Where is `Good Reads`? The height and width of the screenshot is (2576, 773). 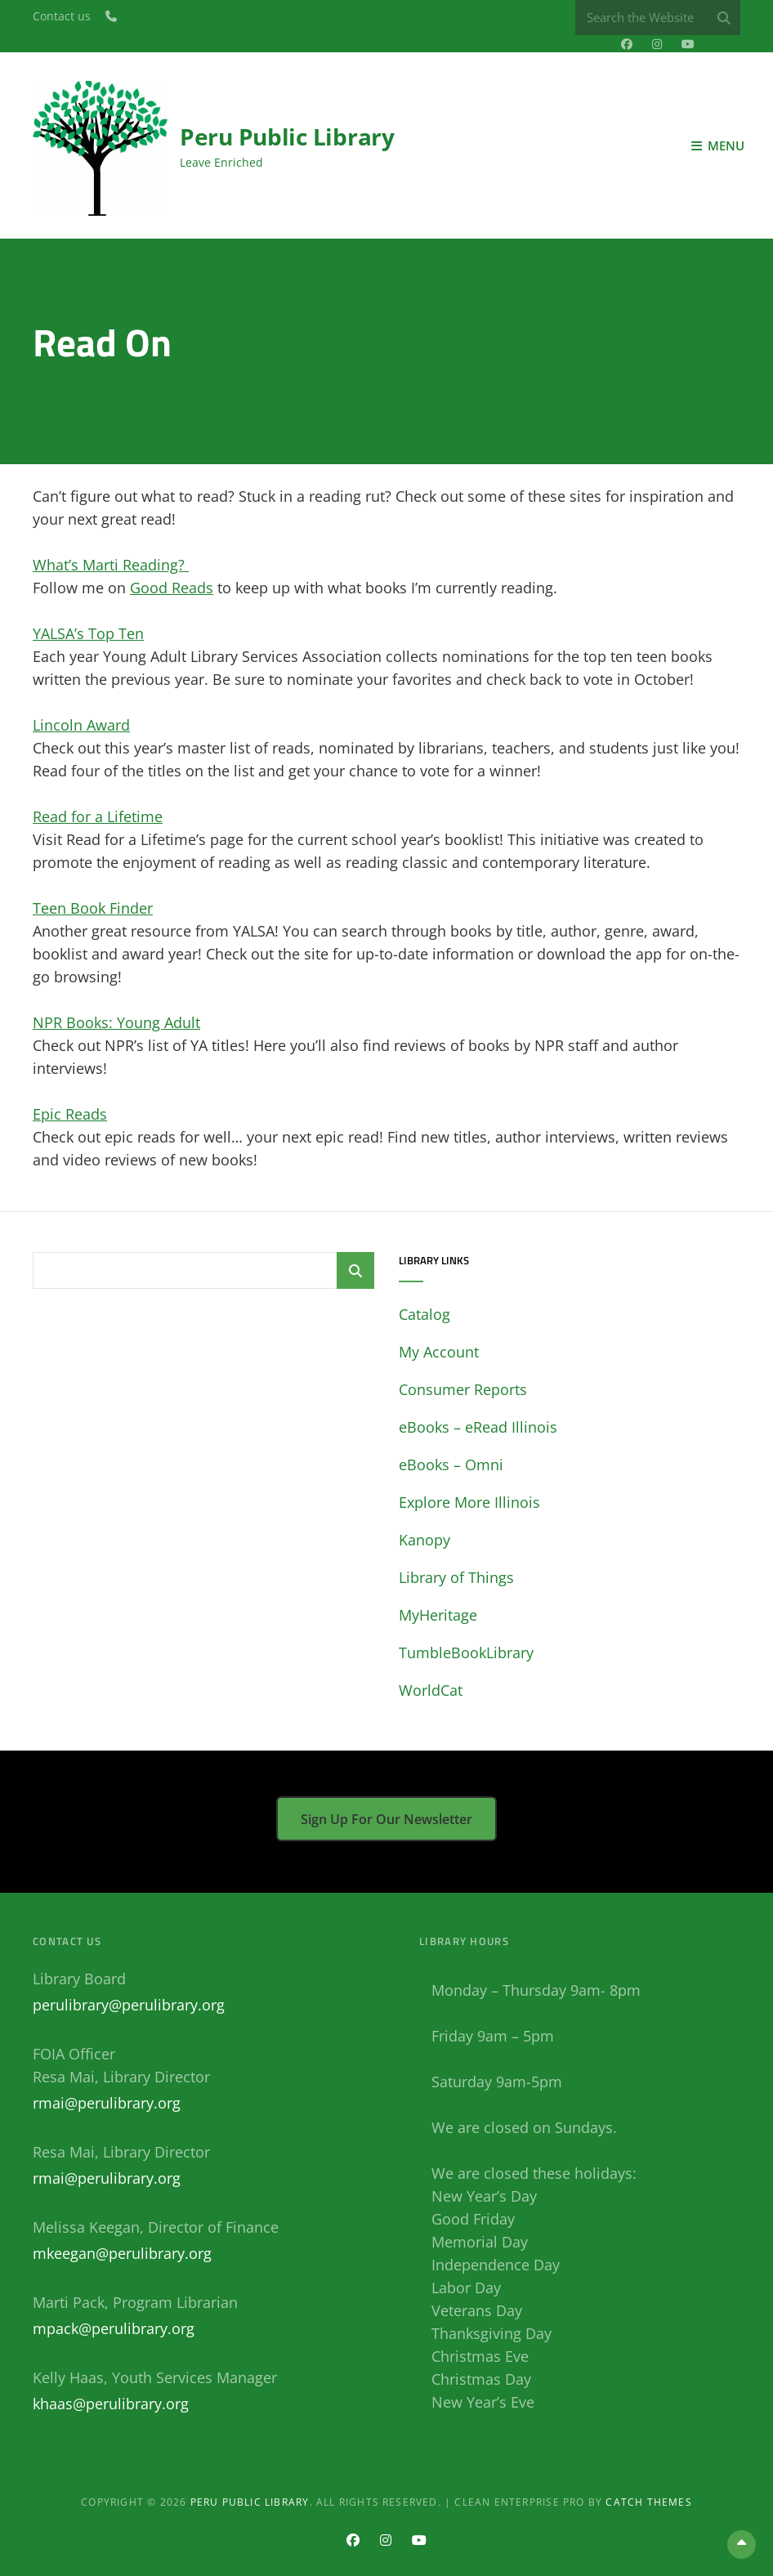
Good Reads is located at coordinates (171, 587).